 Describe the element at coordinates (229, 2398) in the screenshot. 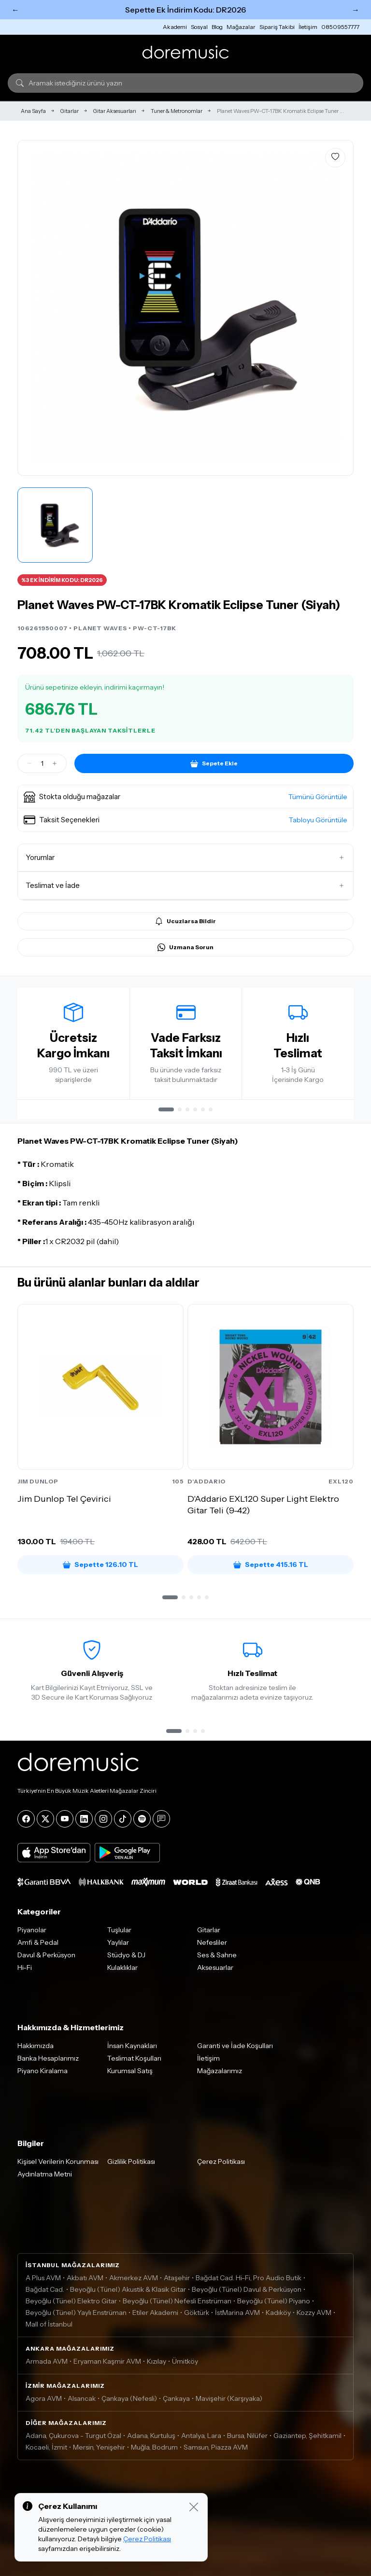

I see `Mavişehir (Karşıyaka)` at that location.